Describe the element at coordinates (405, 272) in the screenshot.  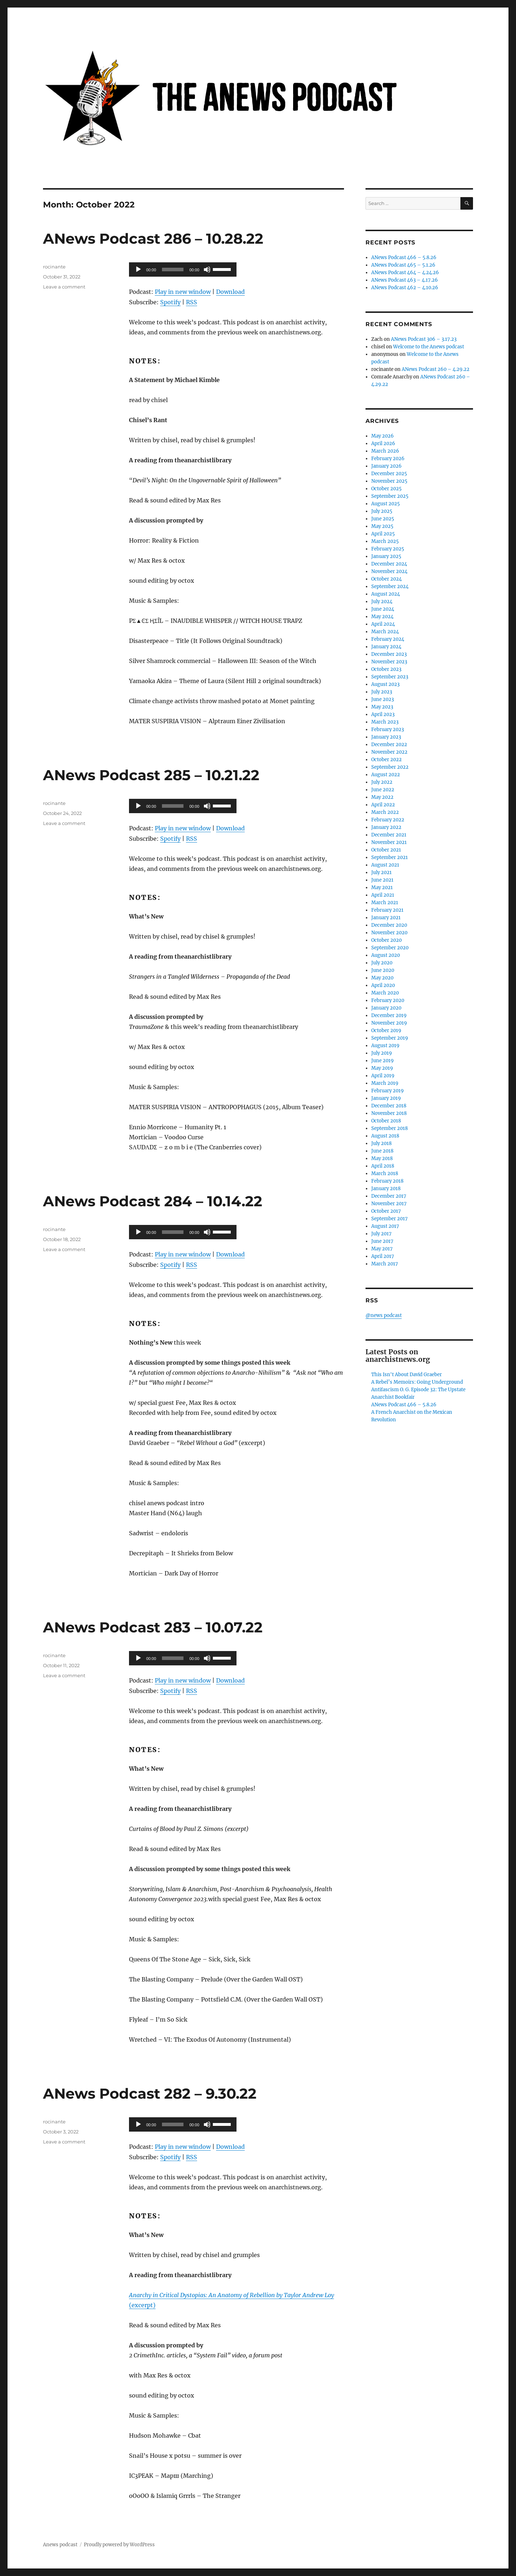
I see `ANews Podcast 464 – 4.24.26` at that location.